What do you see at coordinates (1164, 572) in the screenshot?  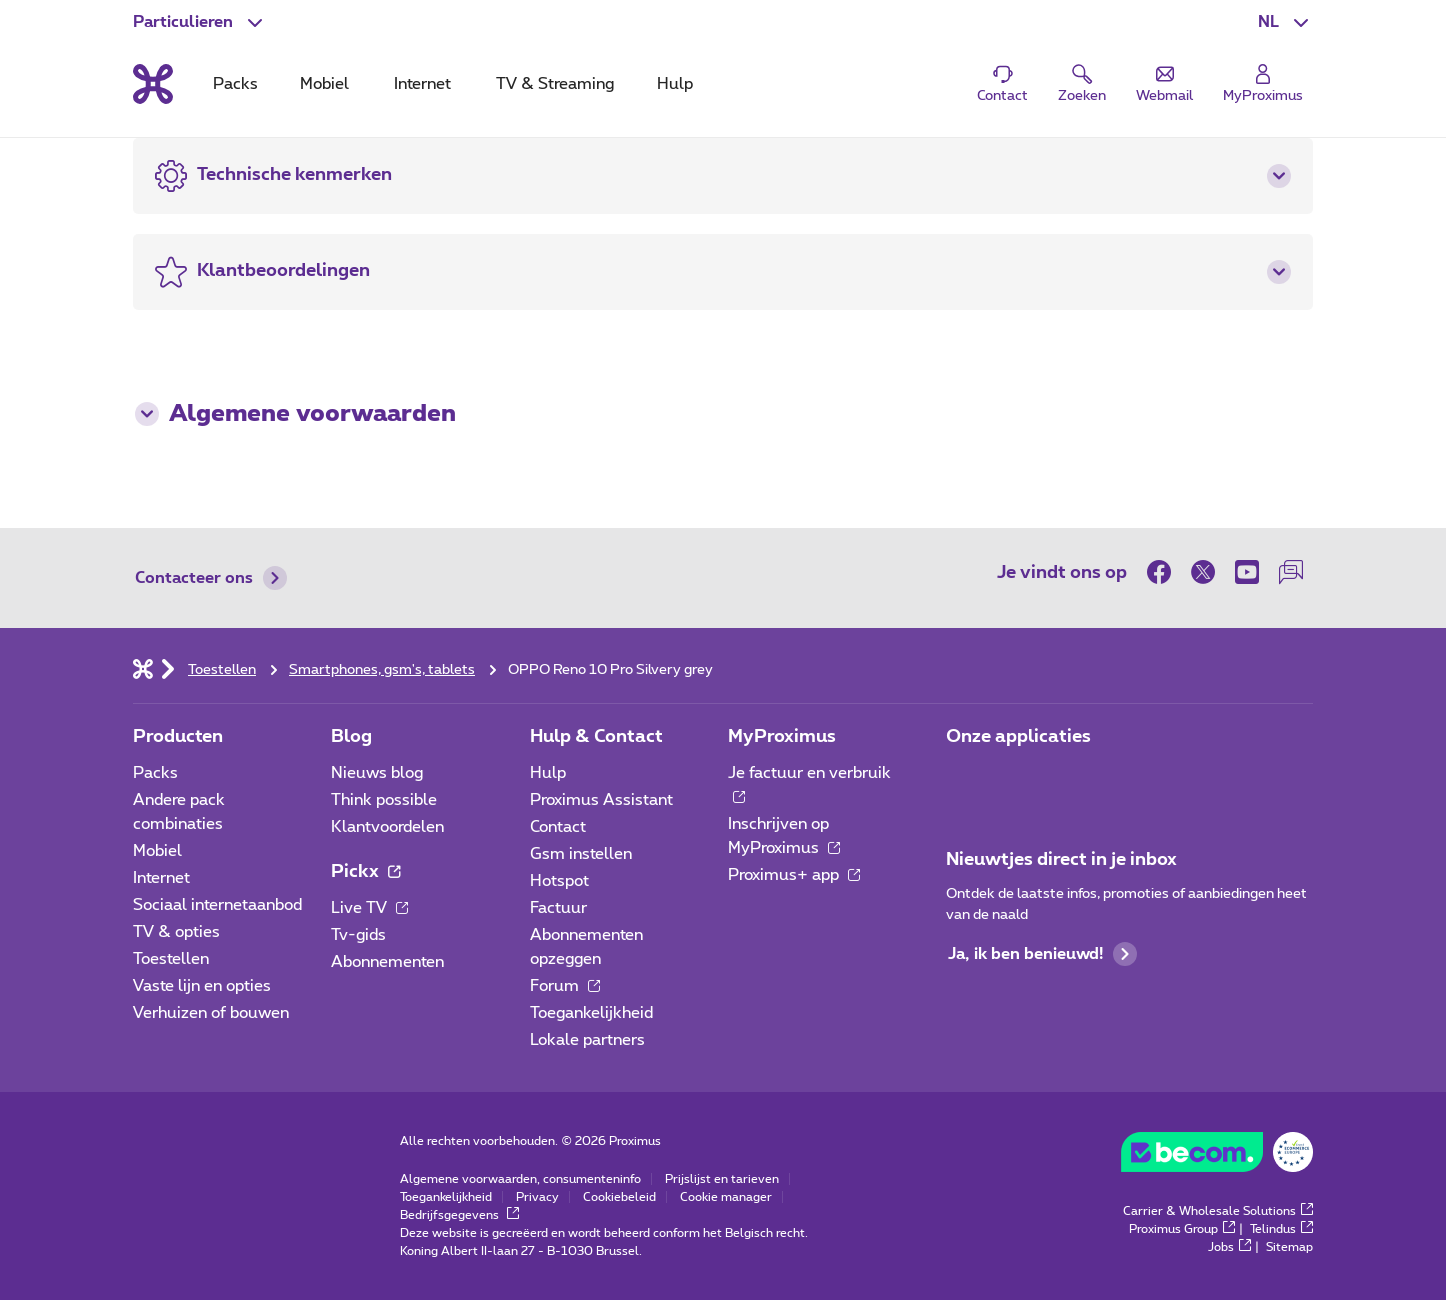 I see `[on Facebook]` at bounding box center [1164, 572].